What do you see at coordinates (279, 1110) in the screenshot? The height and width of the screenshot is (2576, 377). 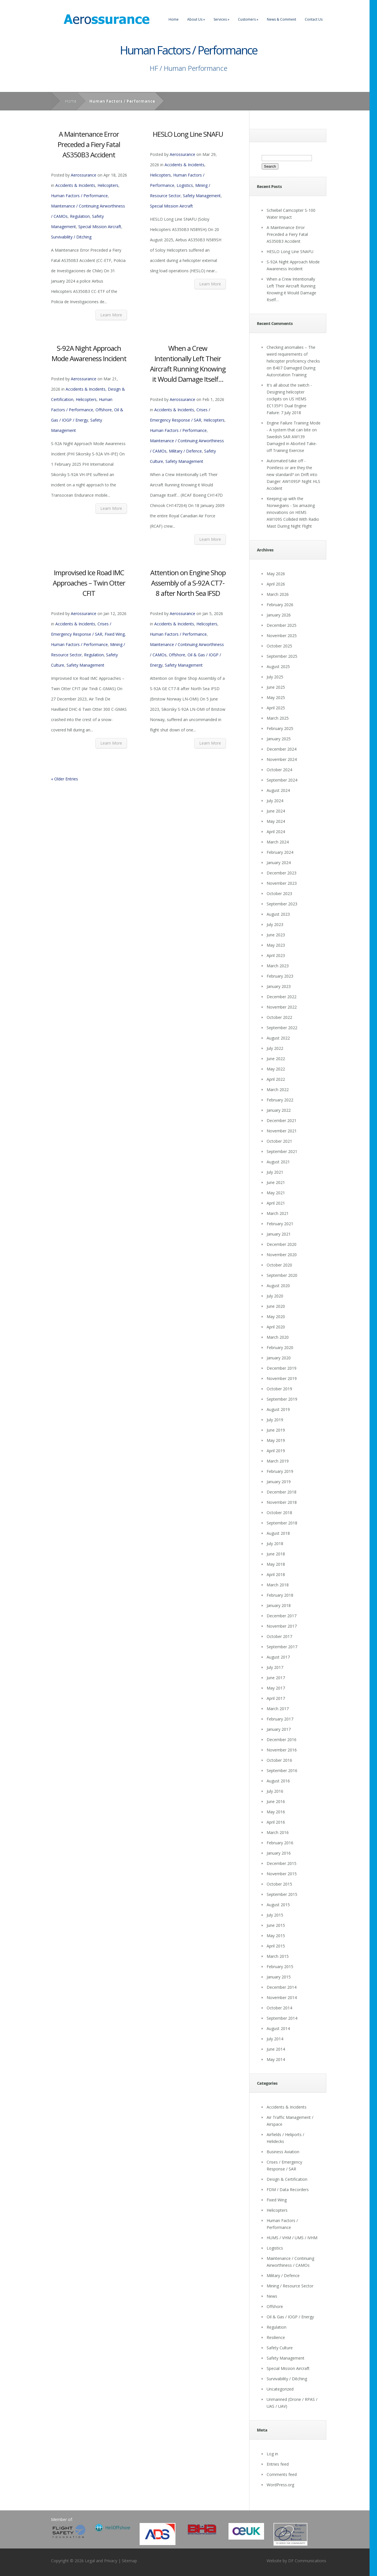 I see `January 2022` at bounding box center [279, 1110].